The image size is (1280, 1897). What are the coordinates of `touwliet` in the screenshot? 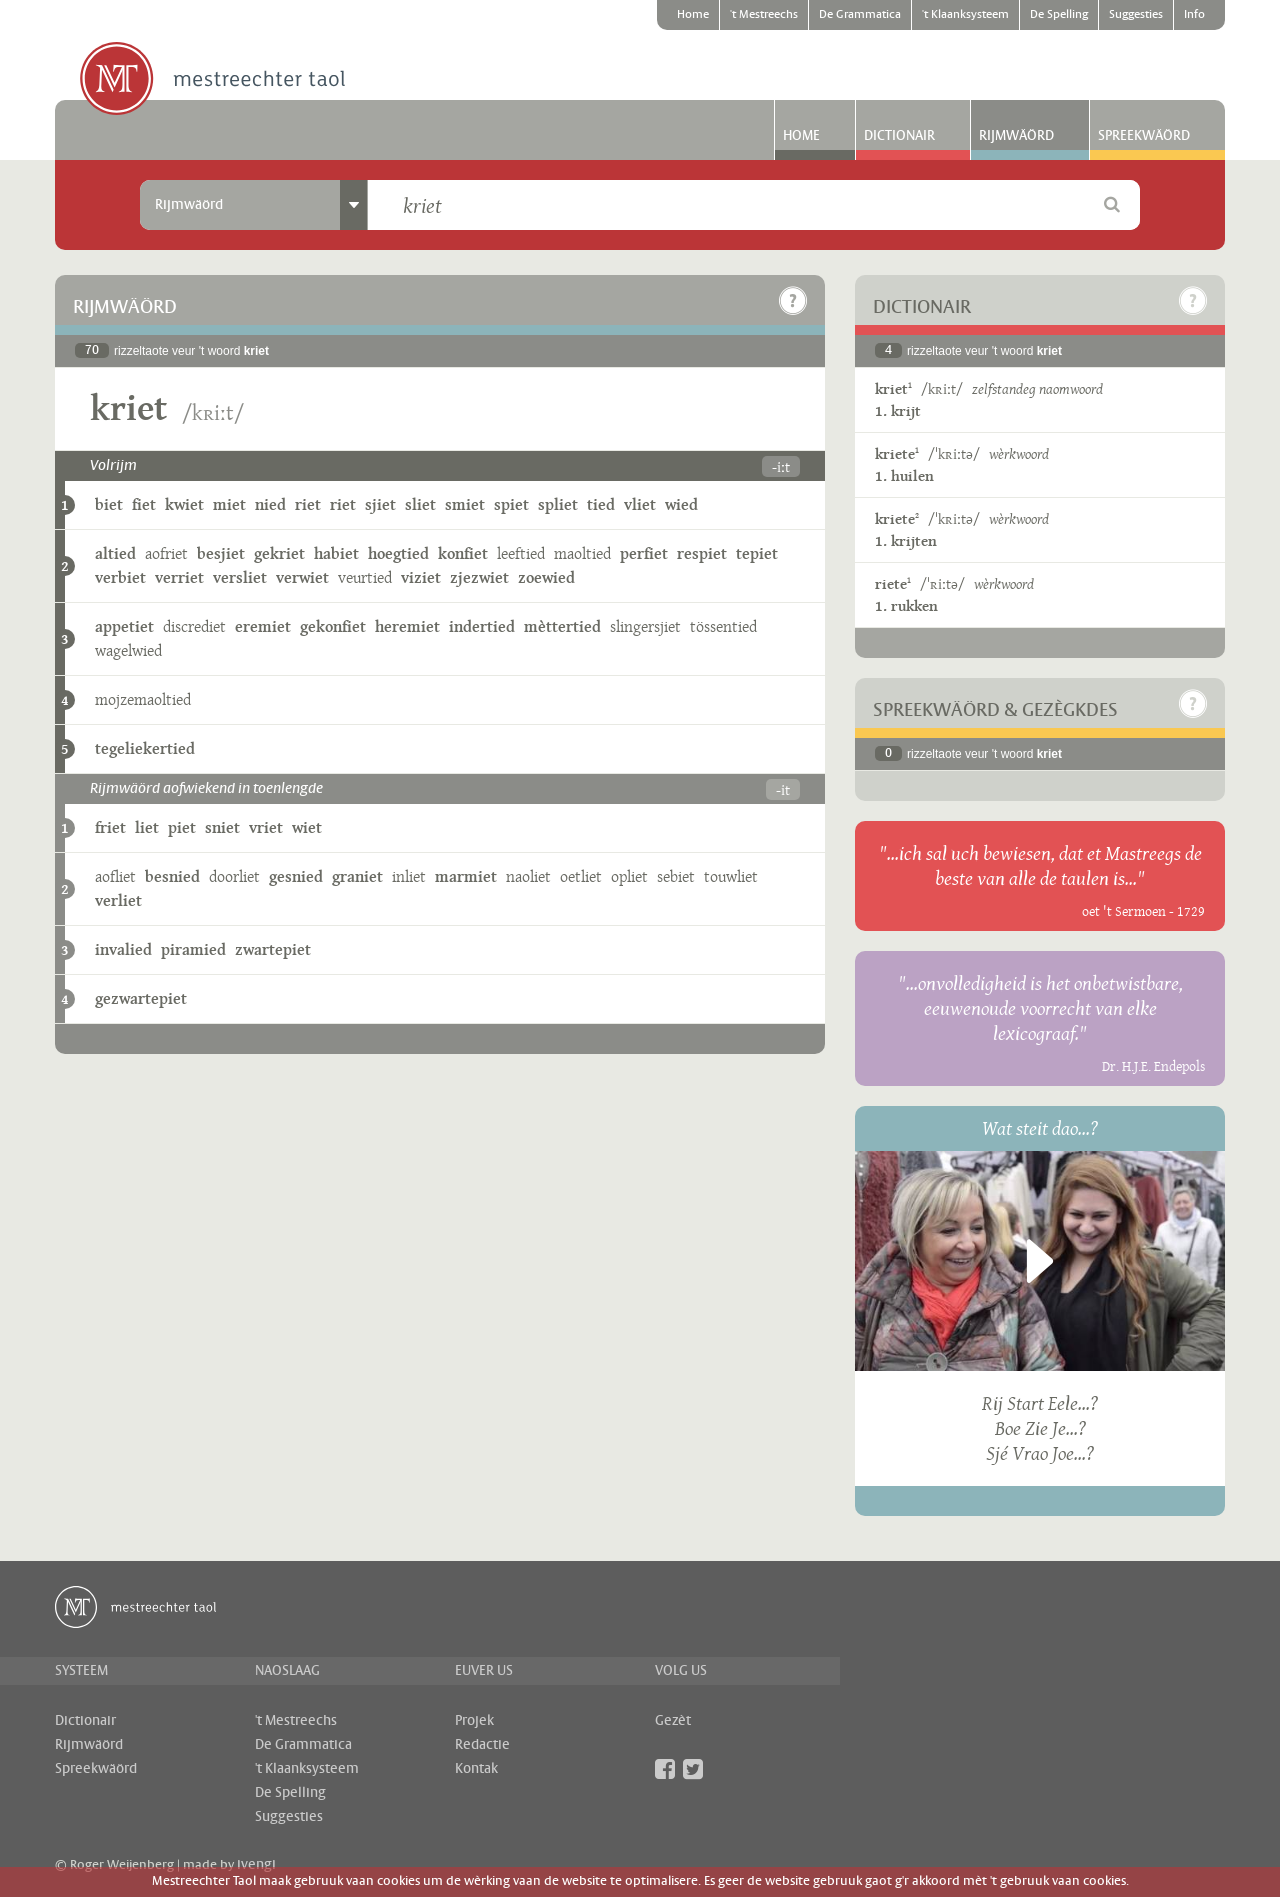 It's located at (731, 876).